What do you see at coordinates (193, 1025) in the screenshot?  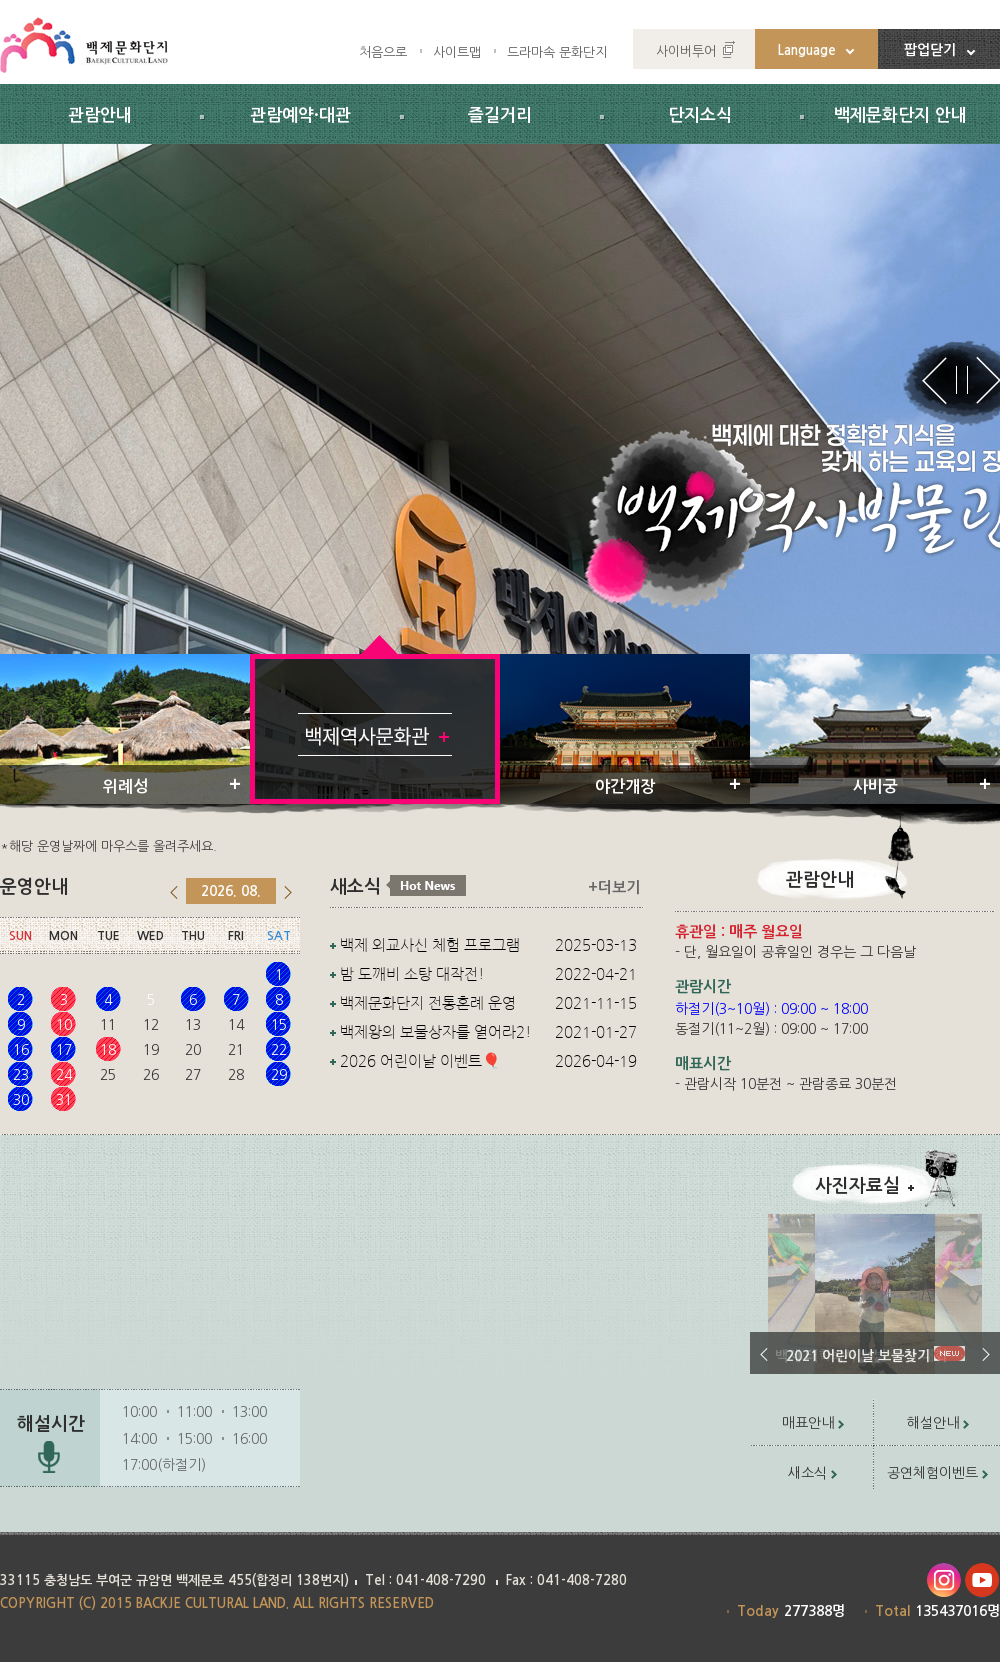 I see `13` at bounding box center [193, 1025].